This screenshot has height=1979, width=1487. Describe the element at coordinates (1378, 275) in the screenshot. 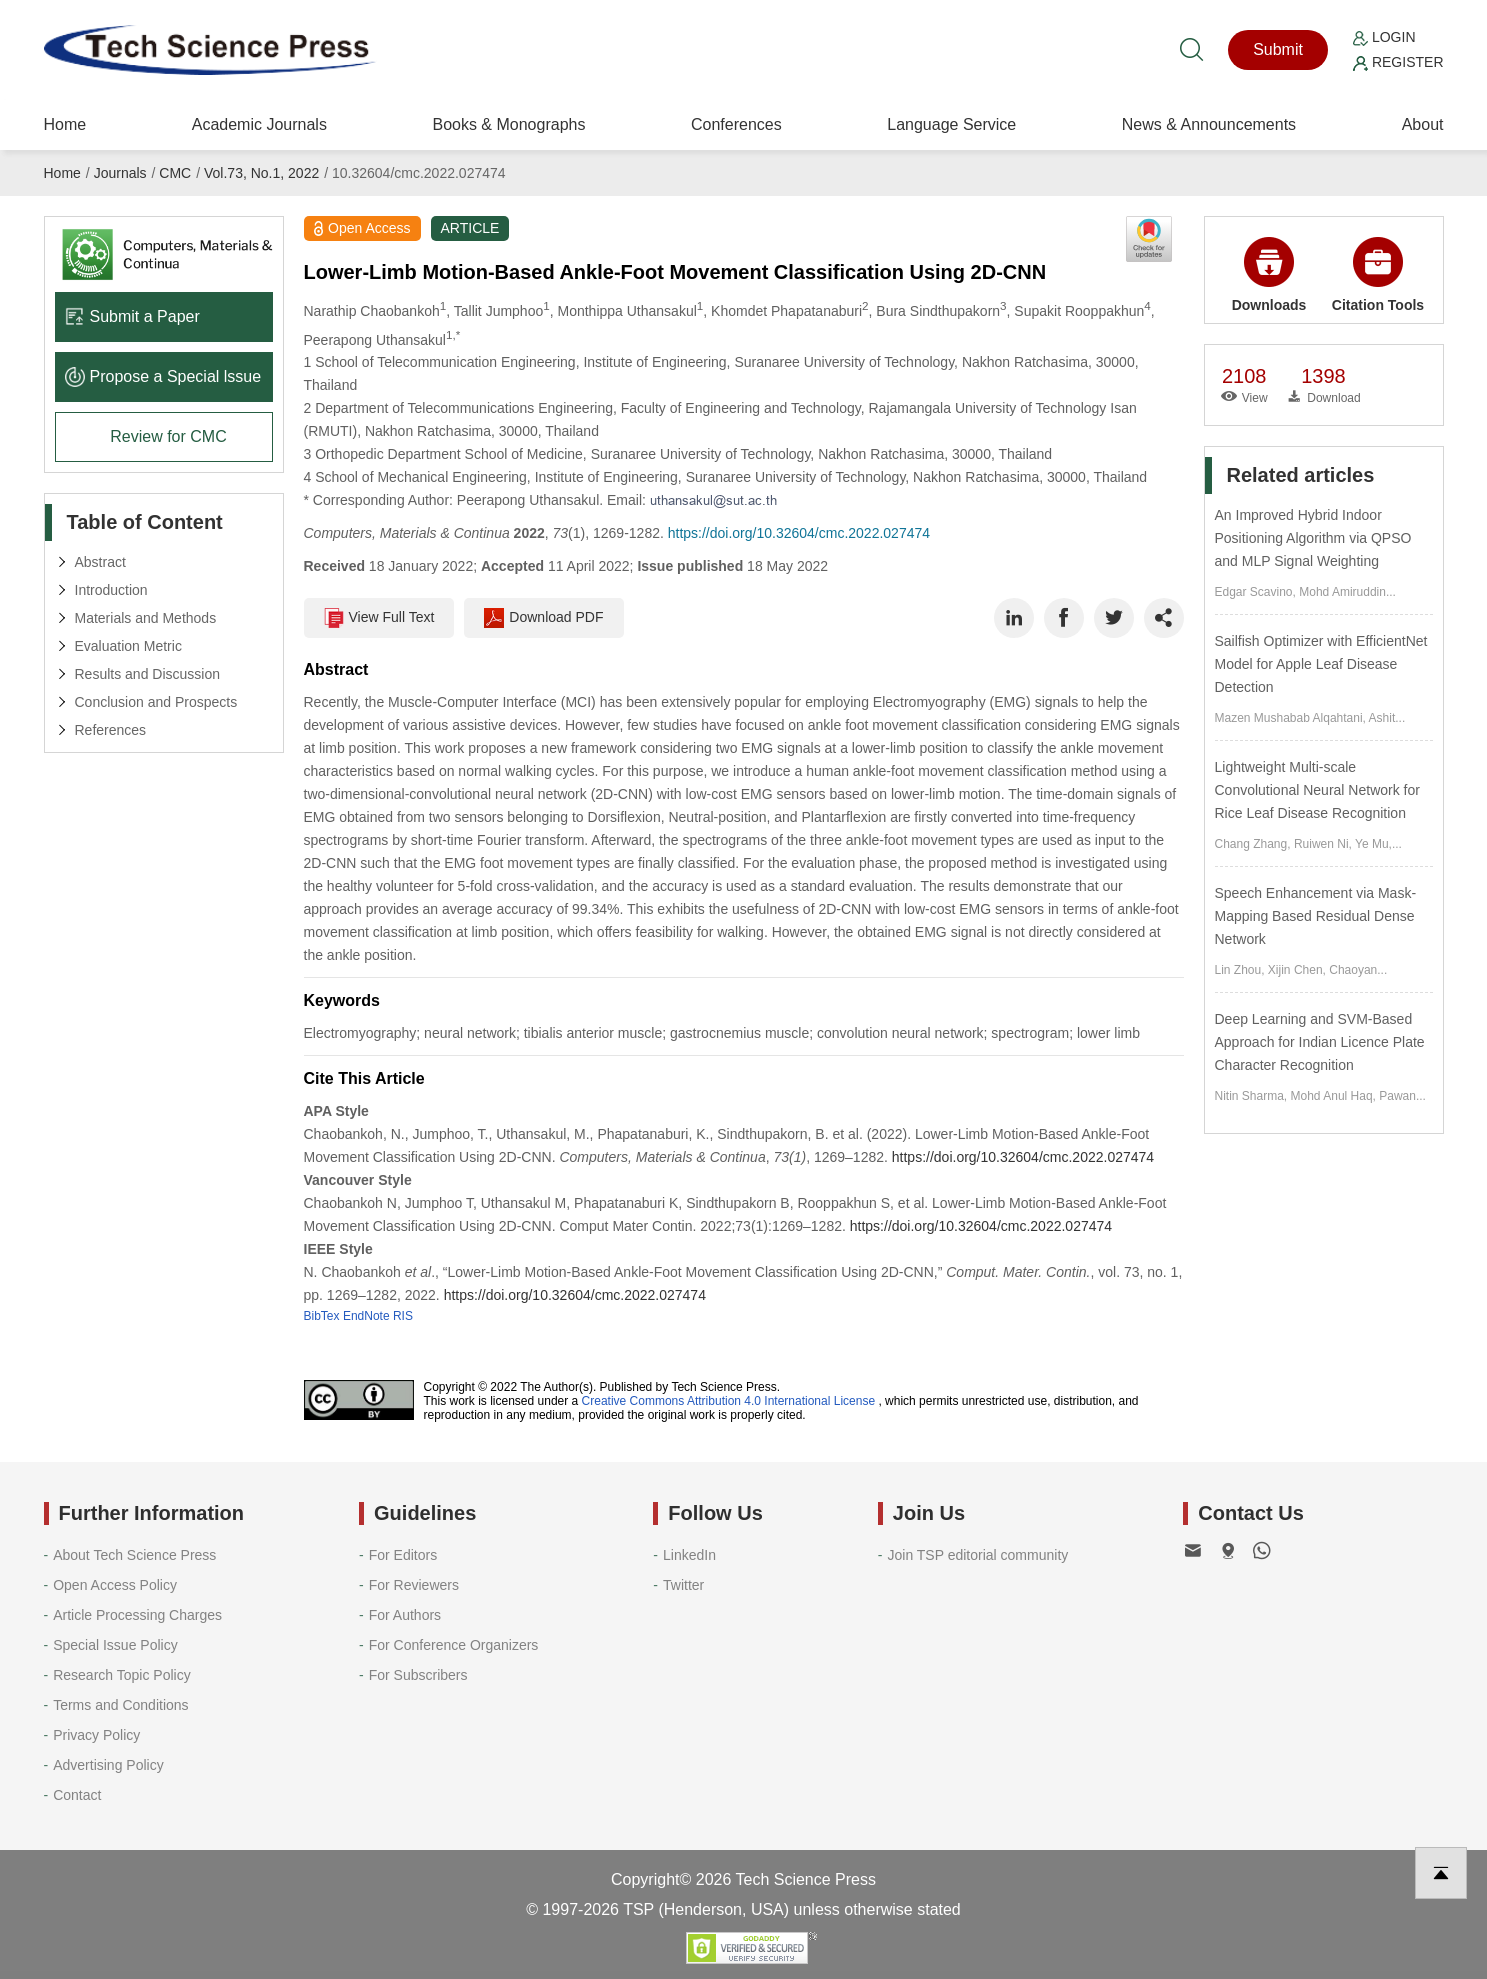

I see `Citation Tools [button]` at that location.